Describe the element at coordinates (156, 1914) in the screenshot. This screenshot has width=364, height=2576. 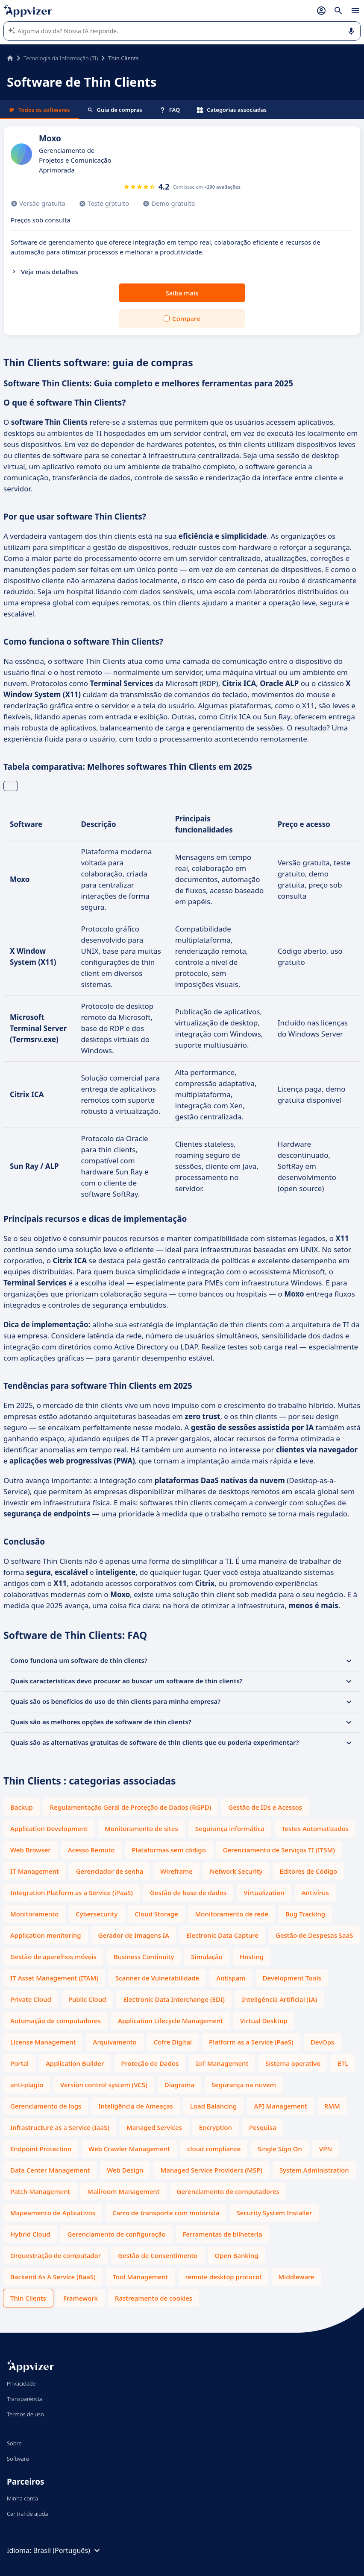
I see `Cloud Storage` at that location.